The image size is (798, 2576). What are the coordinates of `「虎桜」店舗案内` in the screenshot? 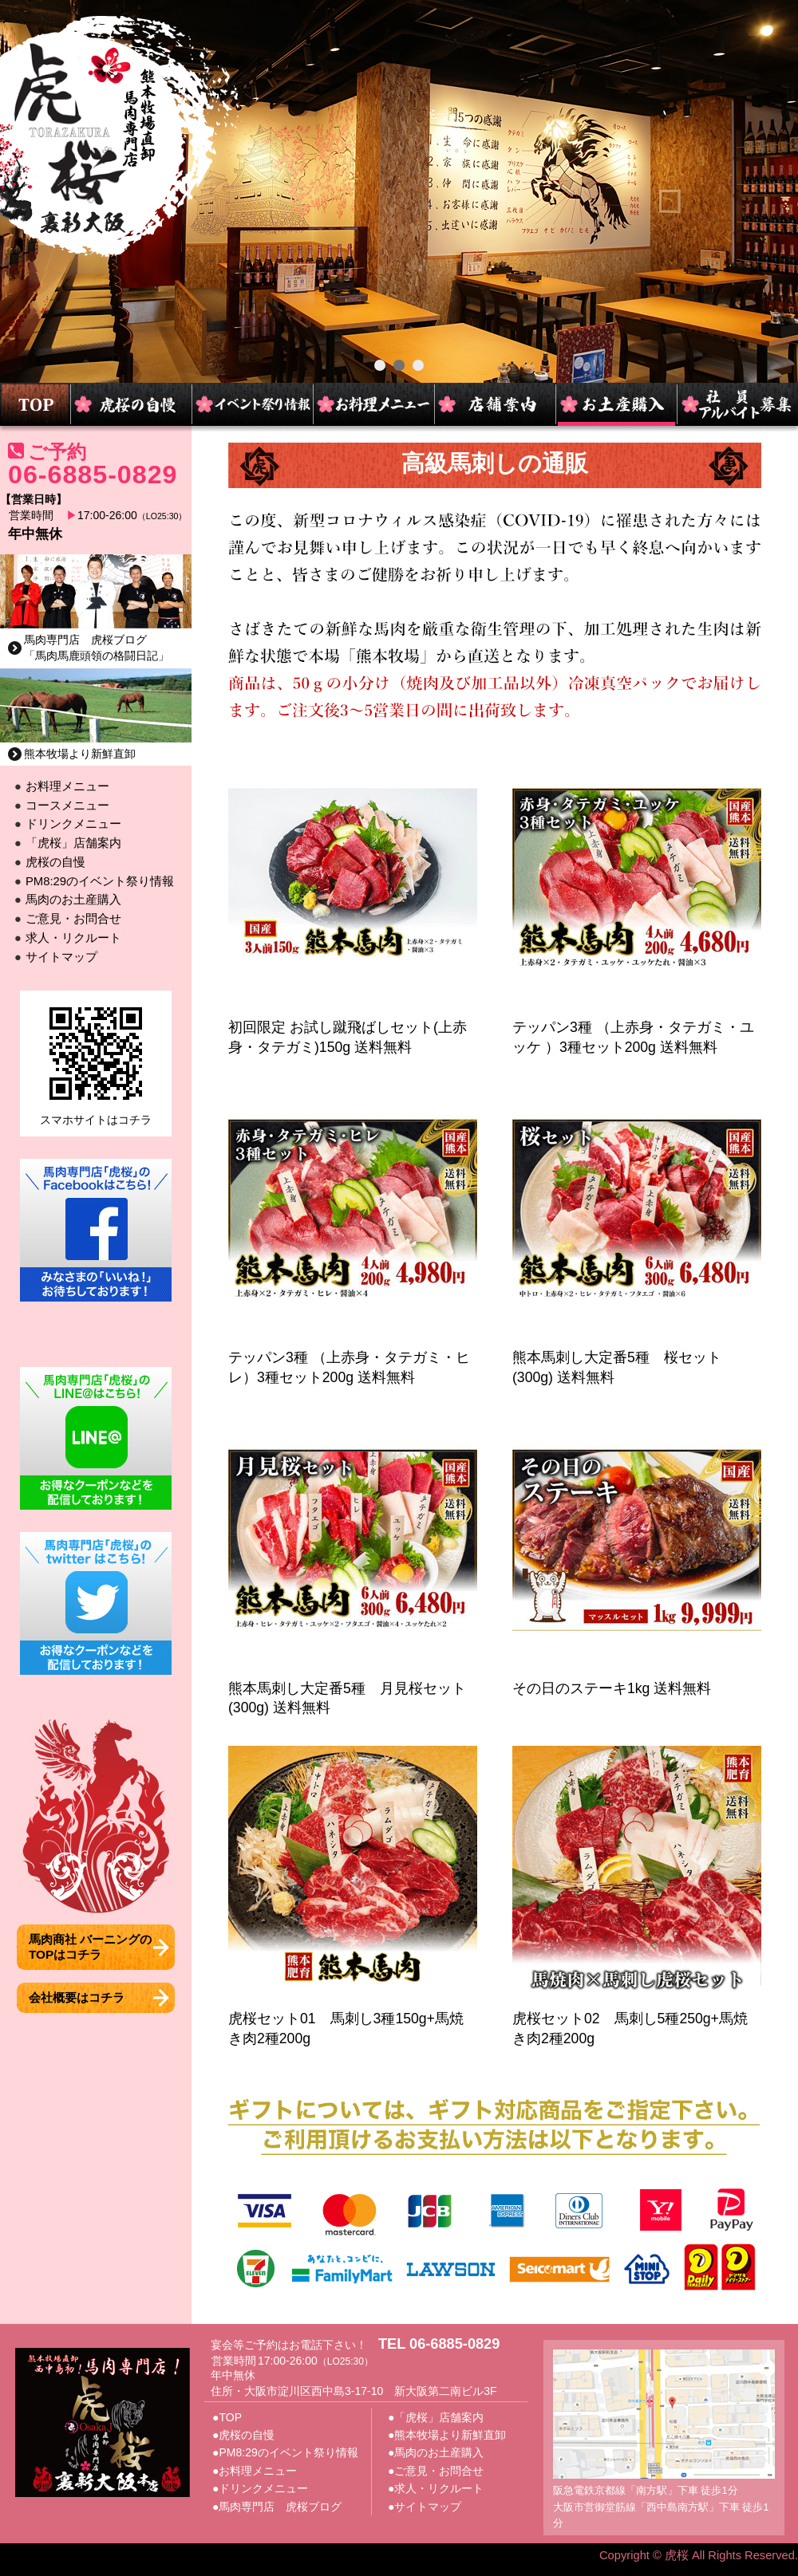 It's located at (73, 843).